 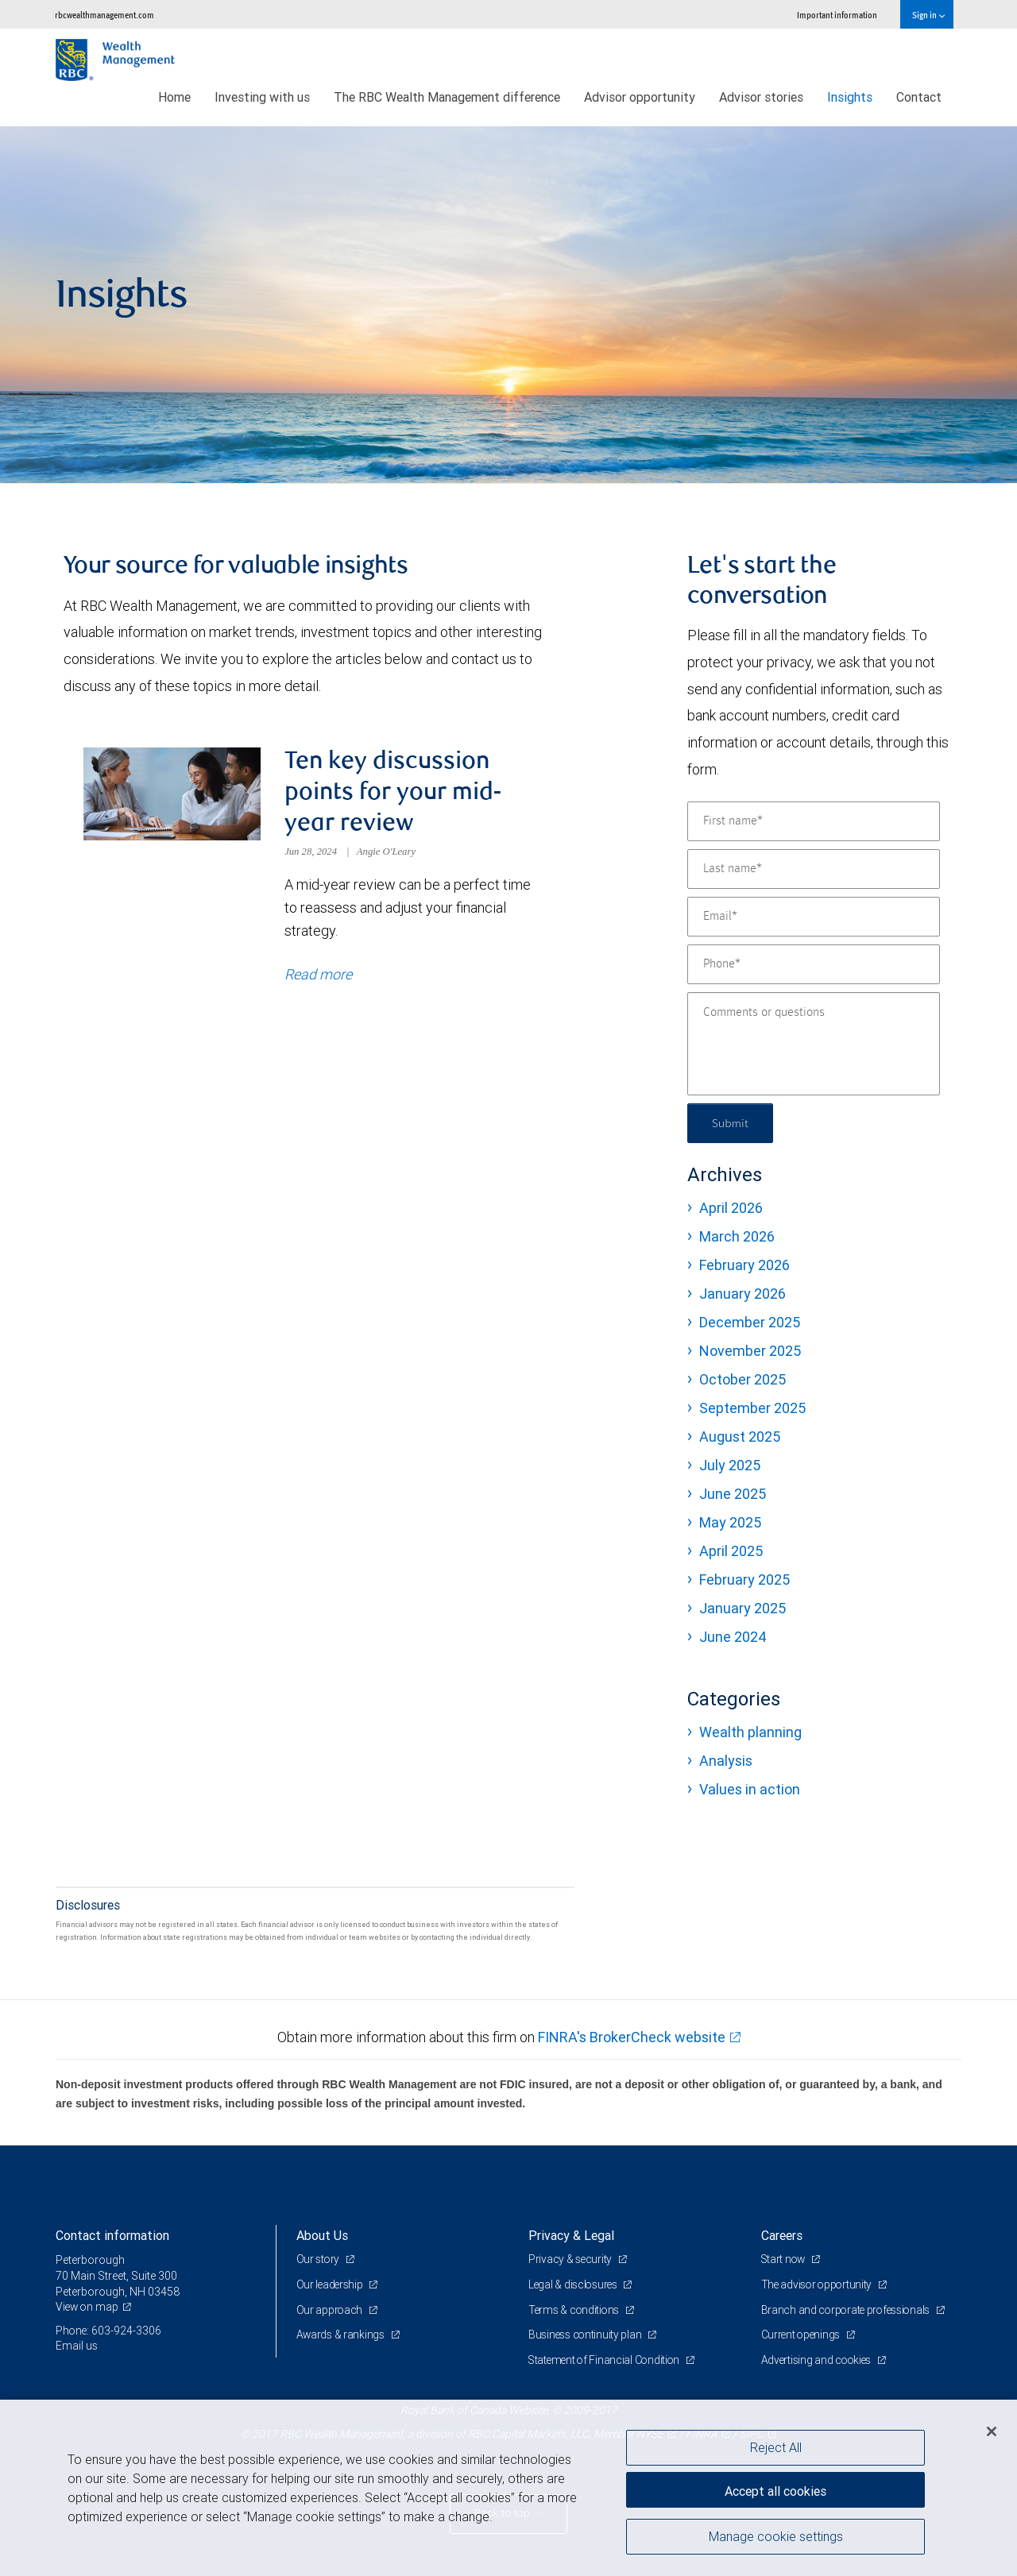 What do you see at coordinates (586, 2337) in the screenshot?
I see `Business continuity plan` at bounding box center [586, 2337].